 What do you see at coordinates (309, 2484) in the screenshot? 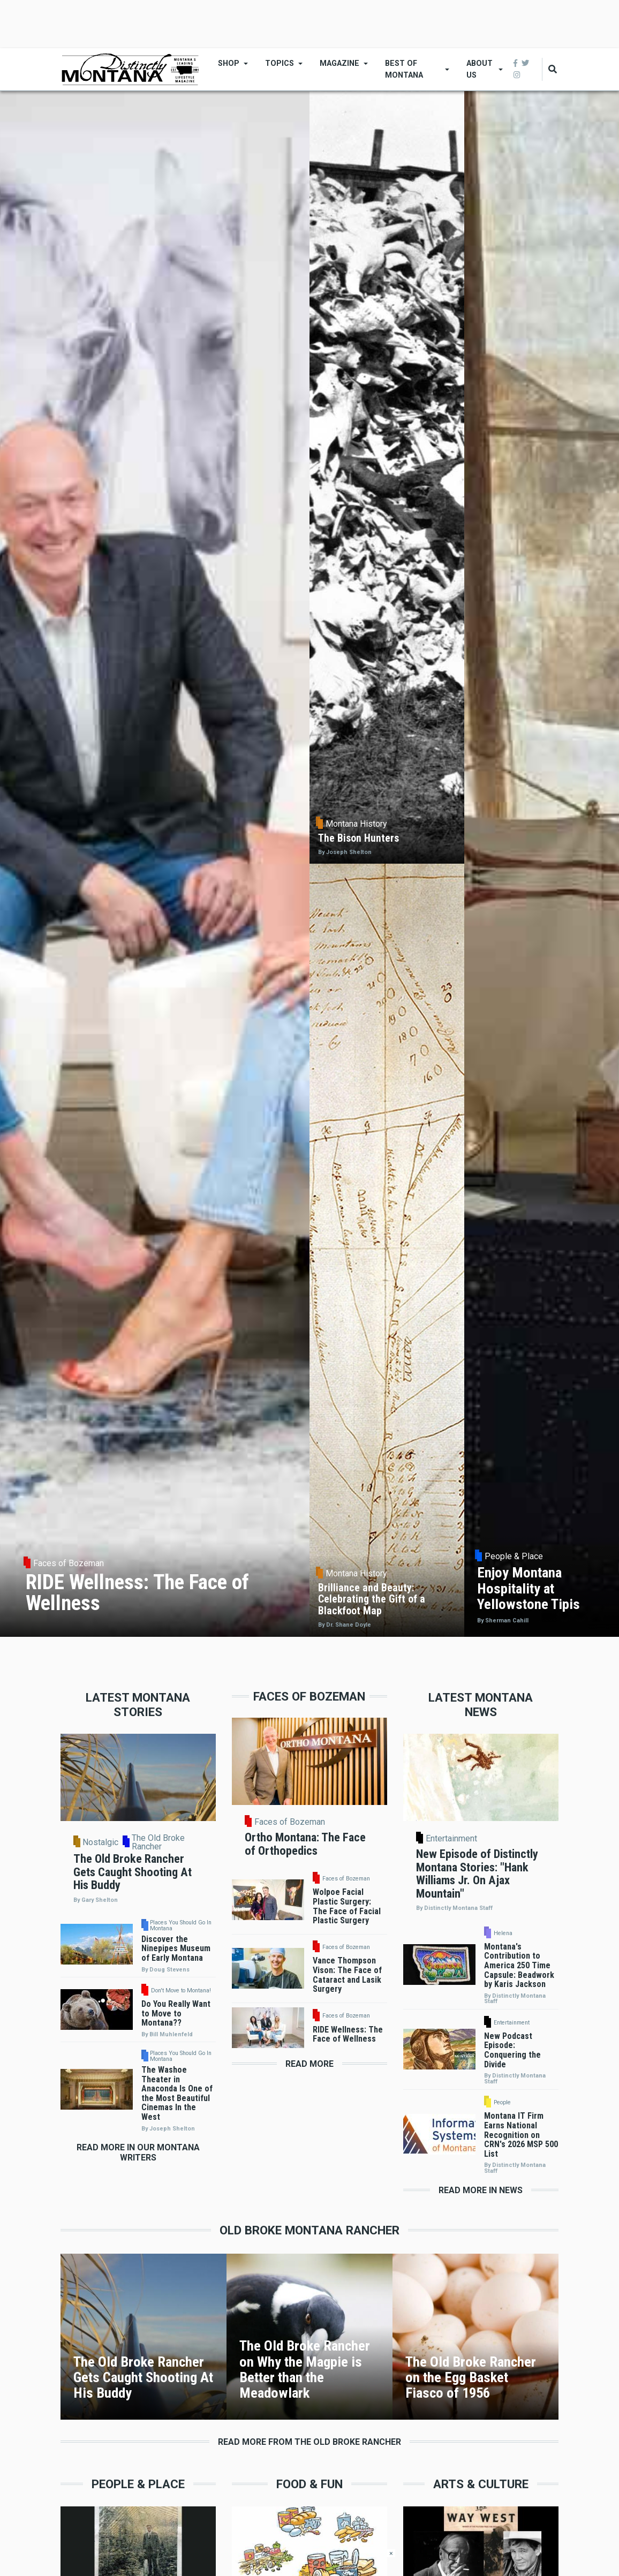
I see `Food & Fun` at bounding box center [309, 2484].